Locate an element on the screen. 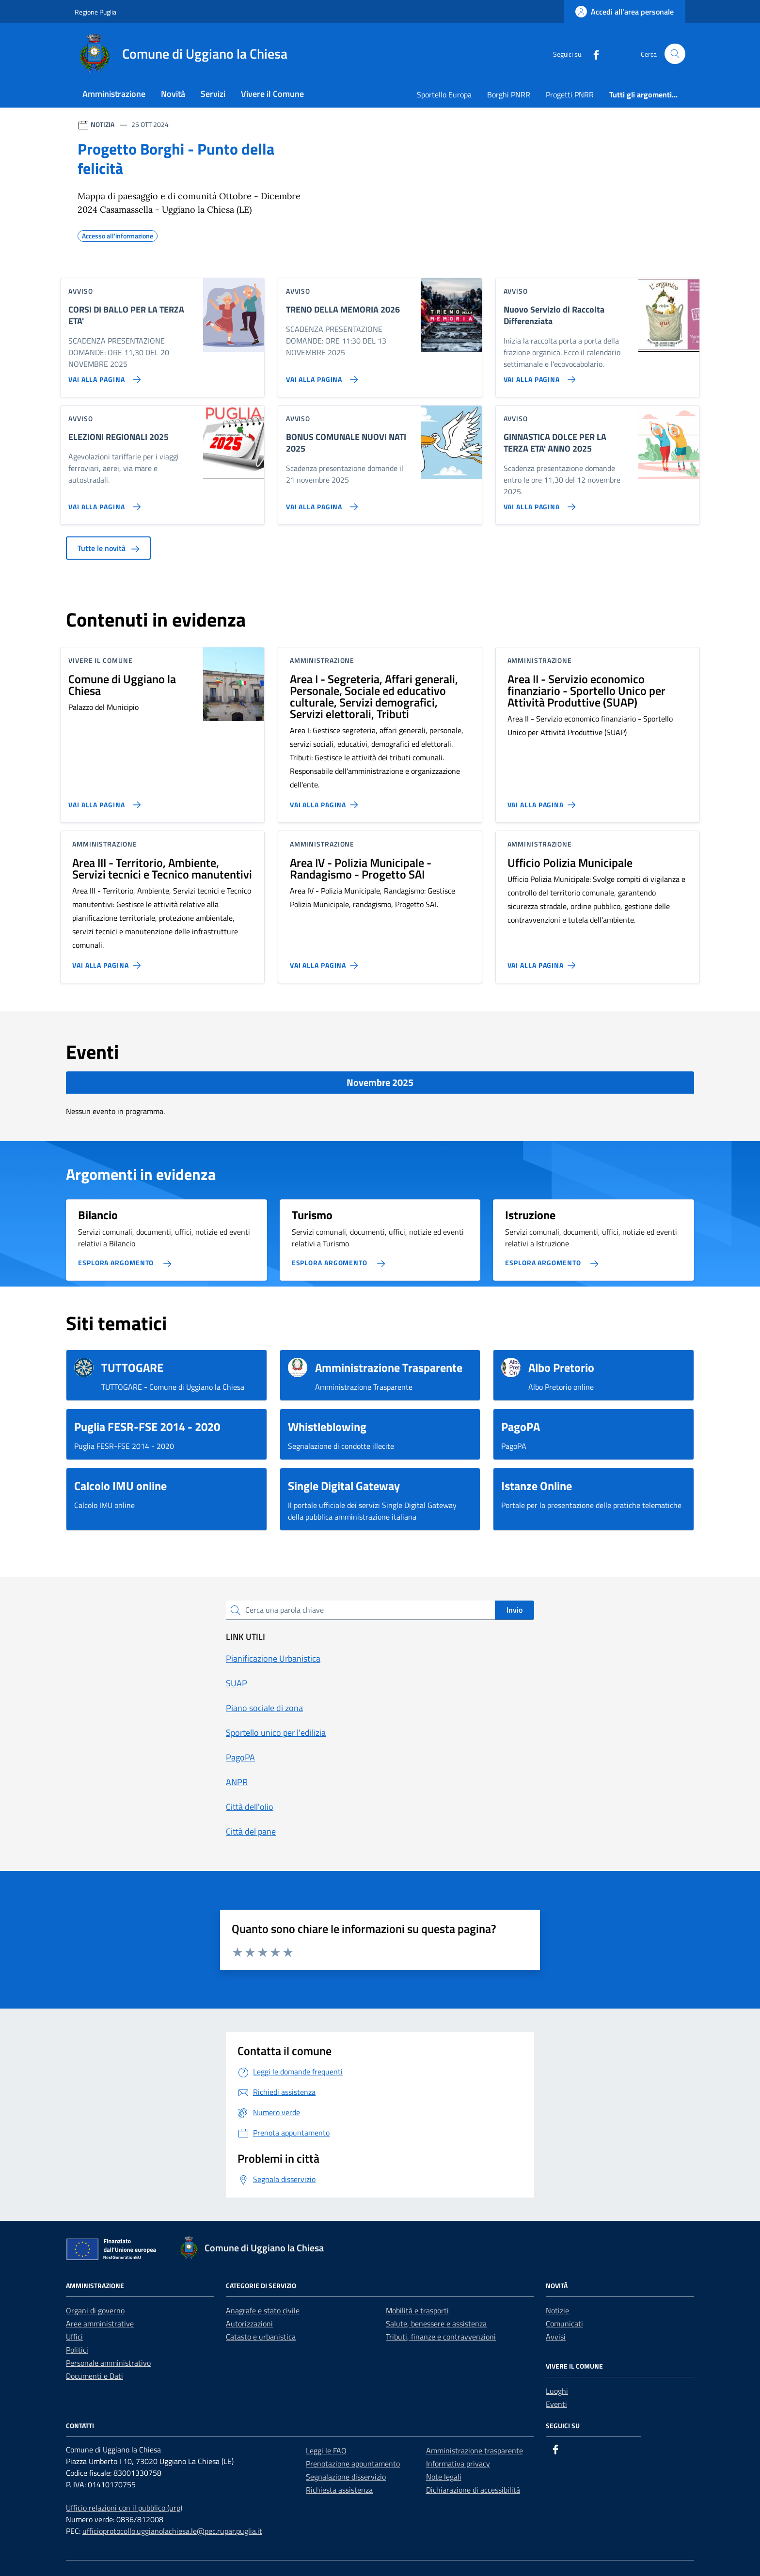  Uffici is located at coordinates (74, 2336).